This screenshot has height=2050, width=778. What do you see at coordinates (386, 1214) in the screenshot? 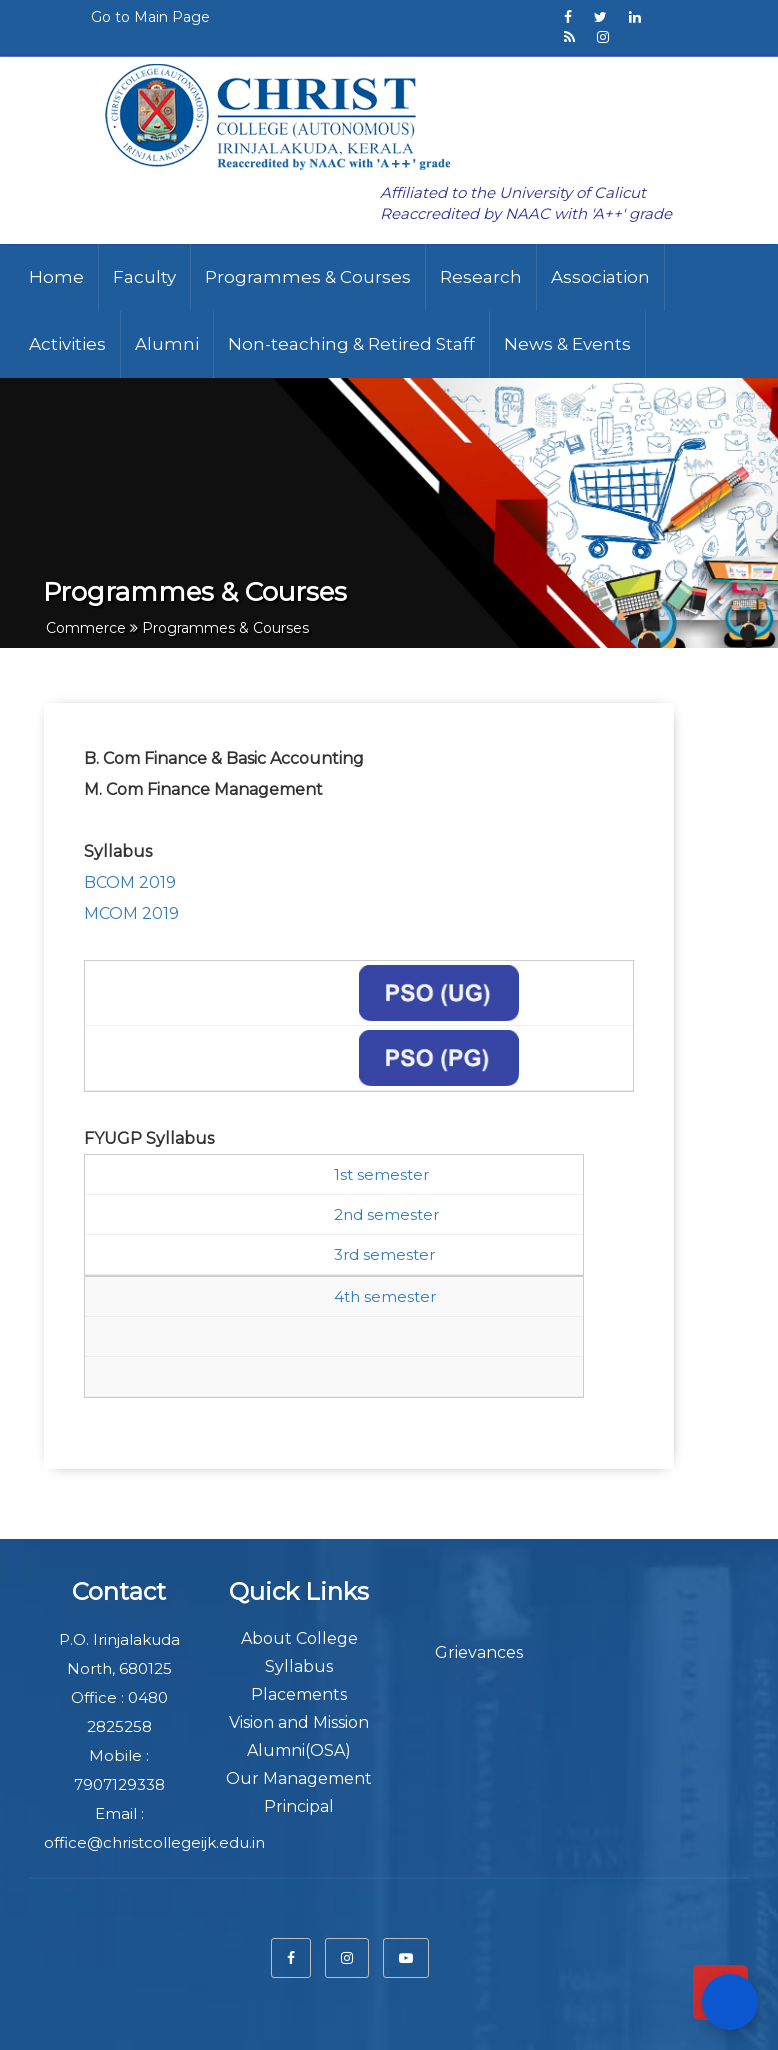
I see `2nd semester` at bounding box center [386, 1214].